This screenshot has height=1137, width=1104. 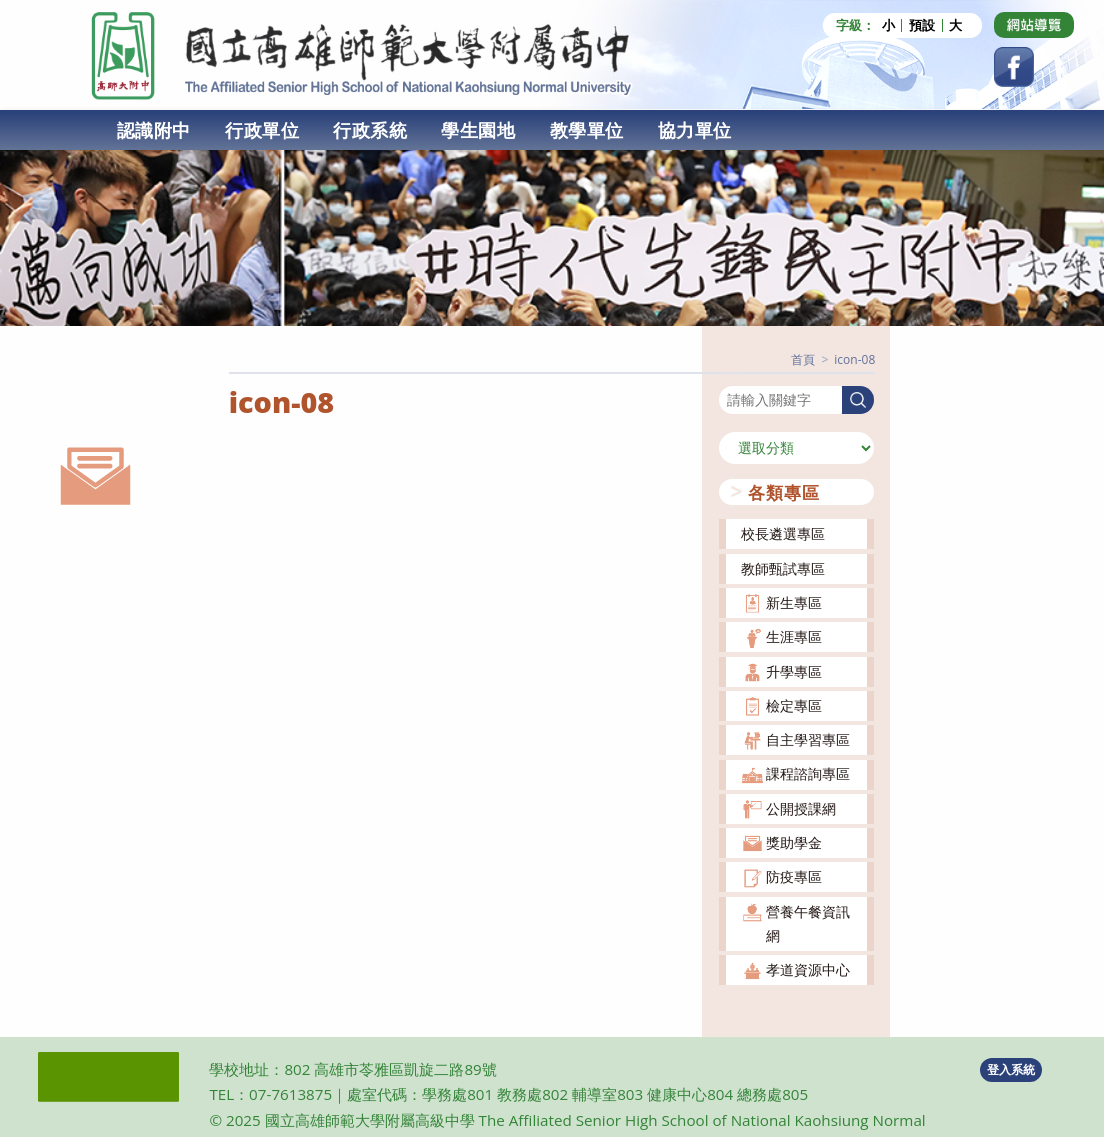 I want to click on 教師甄試專區, so click(x=783, y=567).